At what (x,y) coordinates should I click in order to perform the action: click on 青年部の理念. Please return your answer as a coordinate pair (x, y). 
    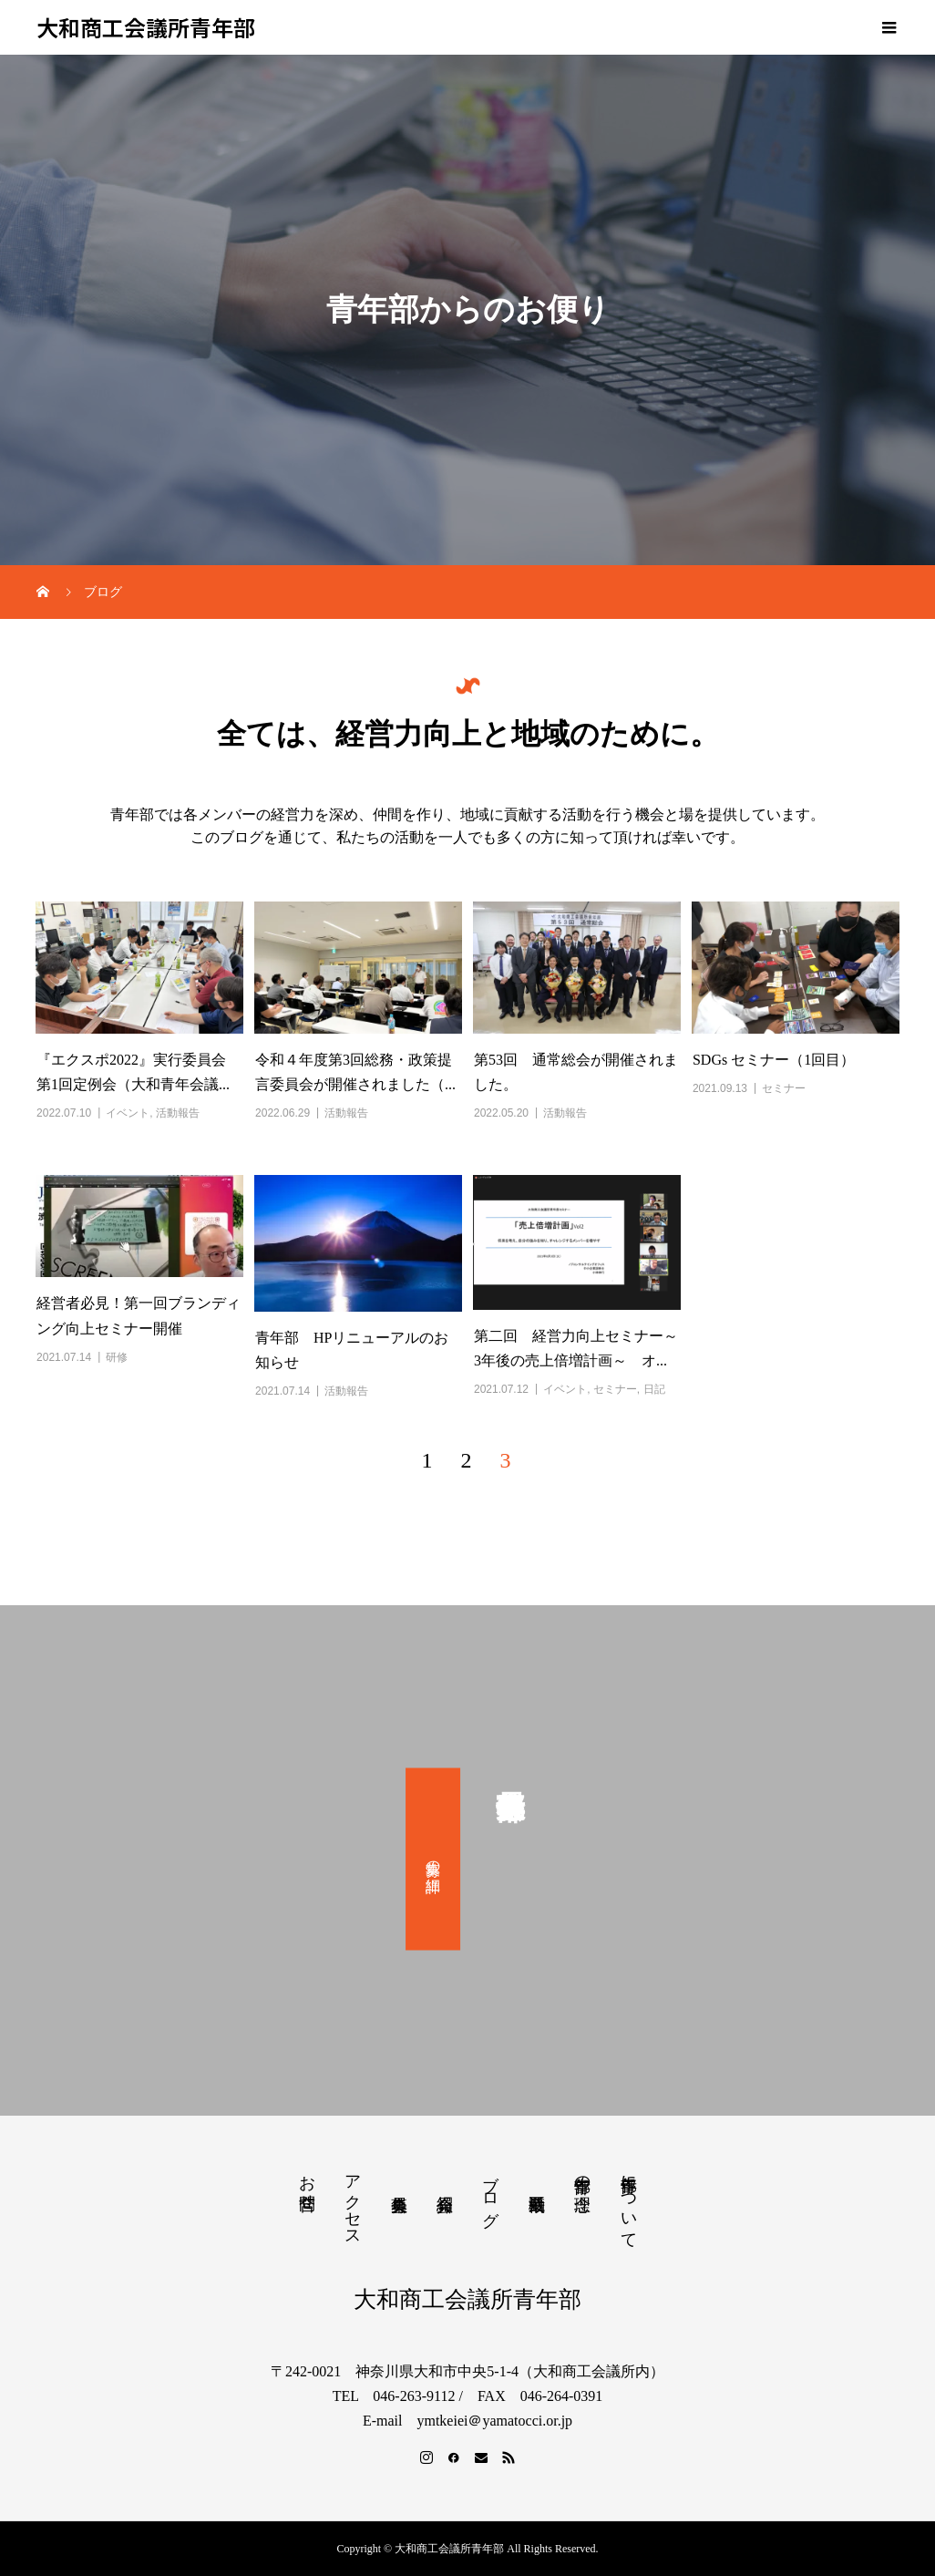
    Looking at the image, I should click on (582, 2174).